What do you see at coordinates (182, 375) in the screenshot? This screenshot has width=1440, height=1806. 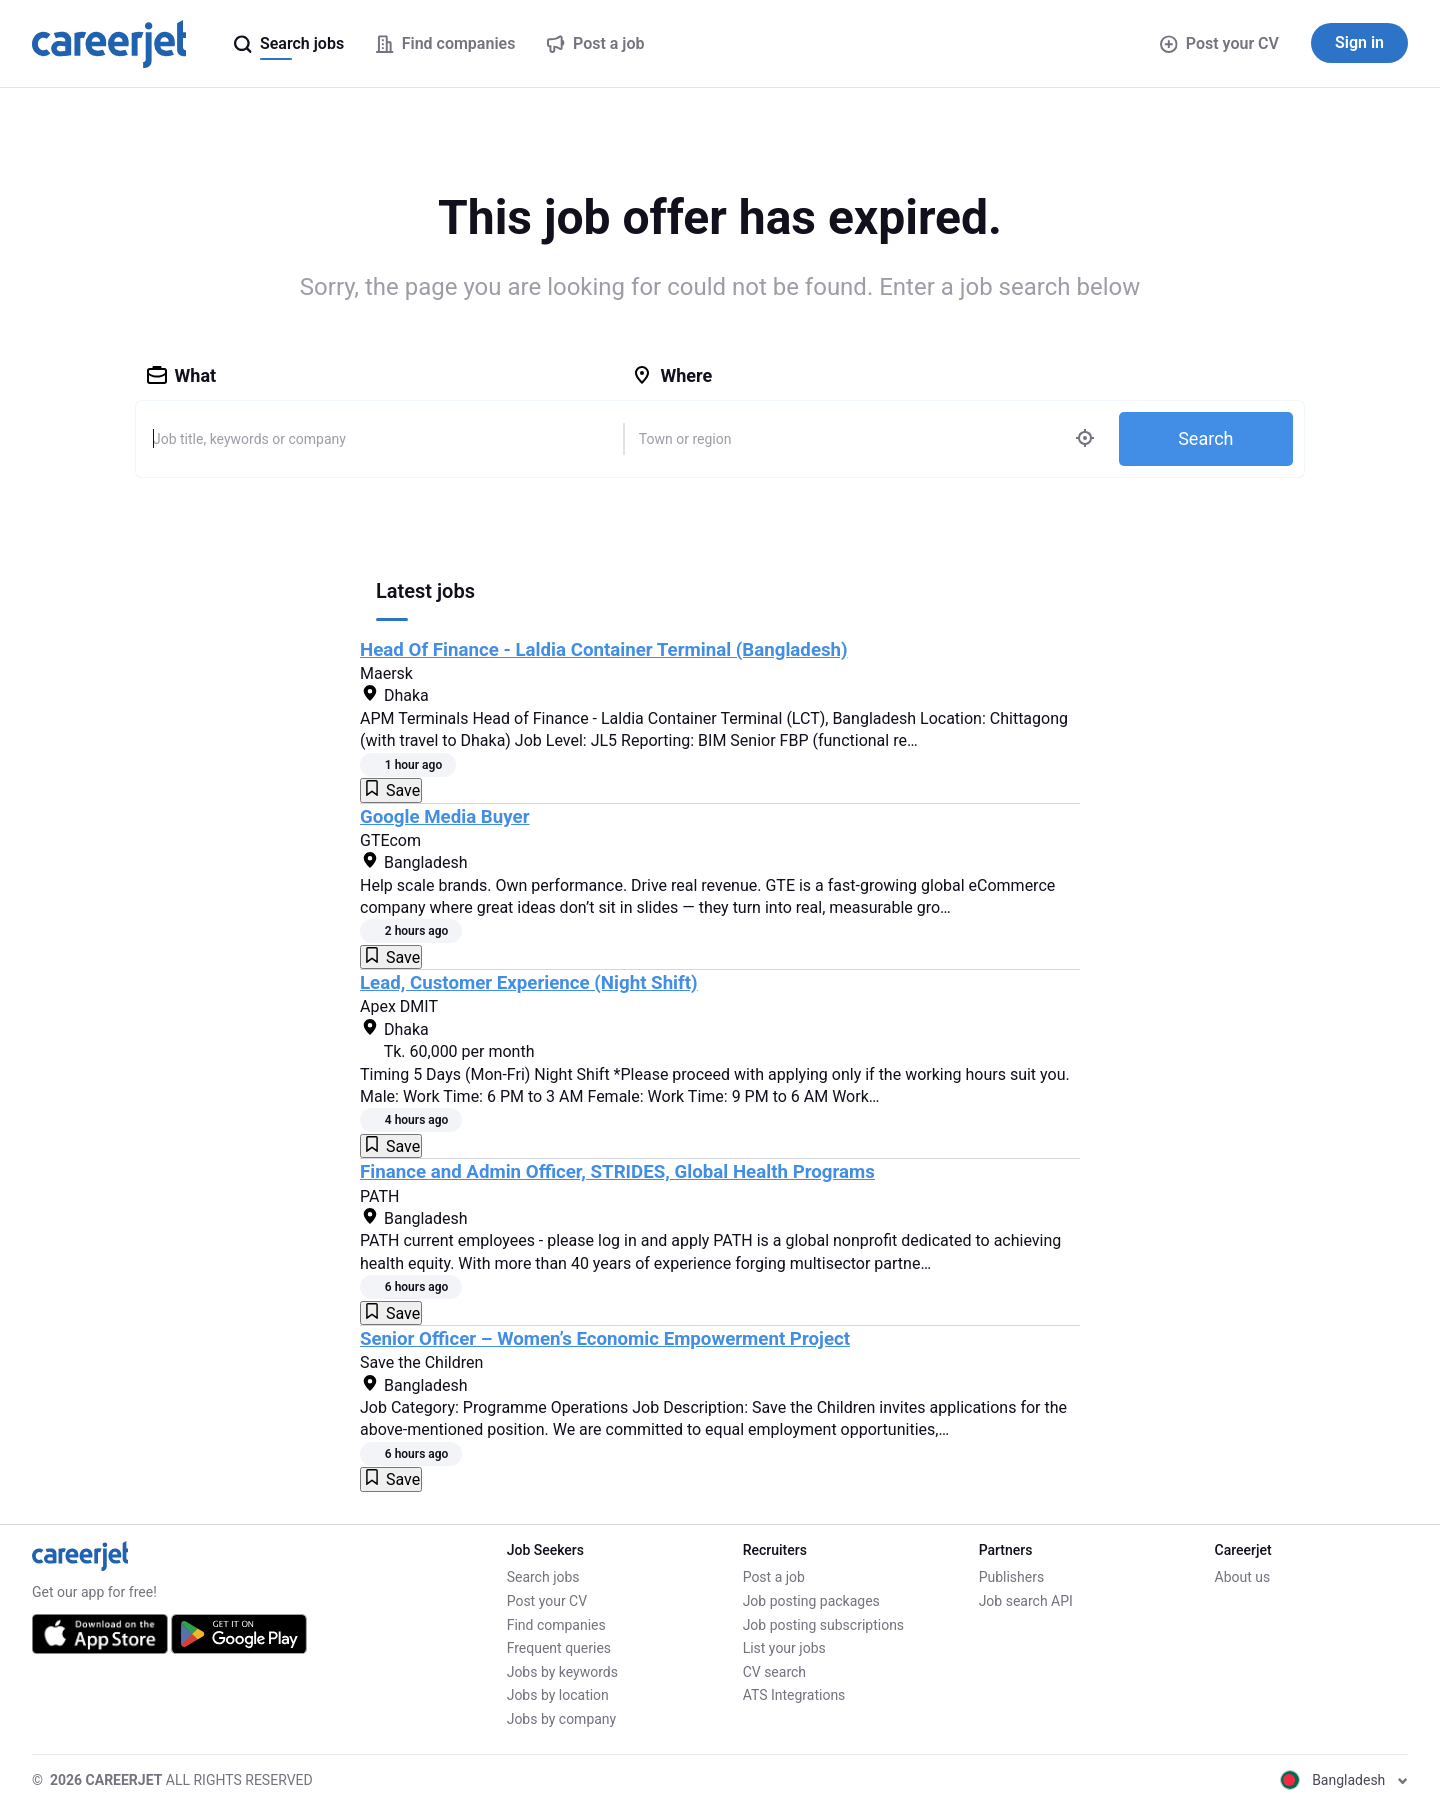 I see `What` at bounding box center [182, 375].